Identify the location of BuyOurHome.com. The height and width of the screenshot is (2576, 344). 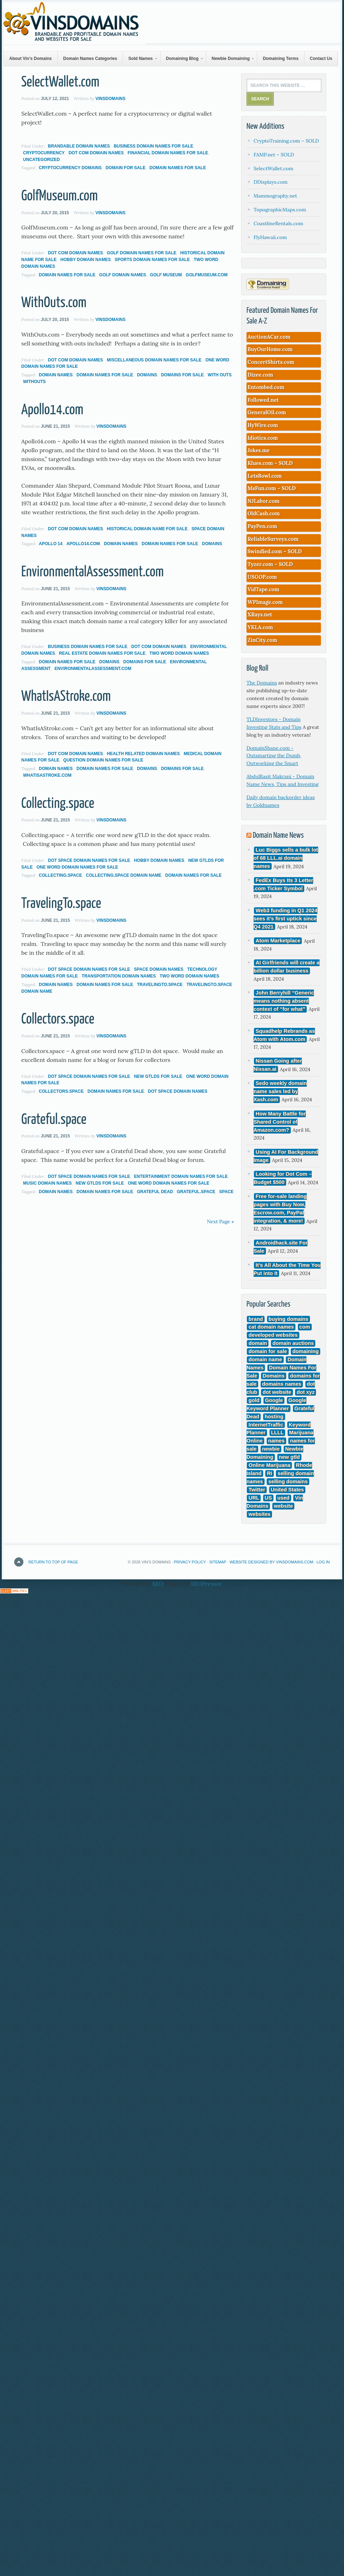
(270, 349).